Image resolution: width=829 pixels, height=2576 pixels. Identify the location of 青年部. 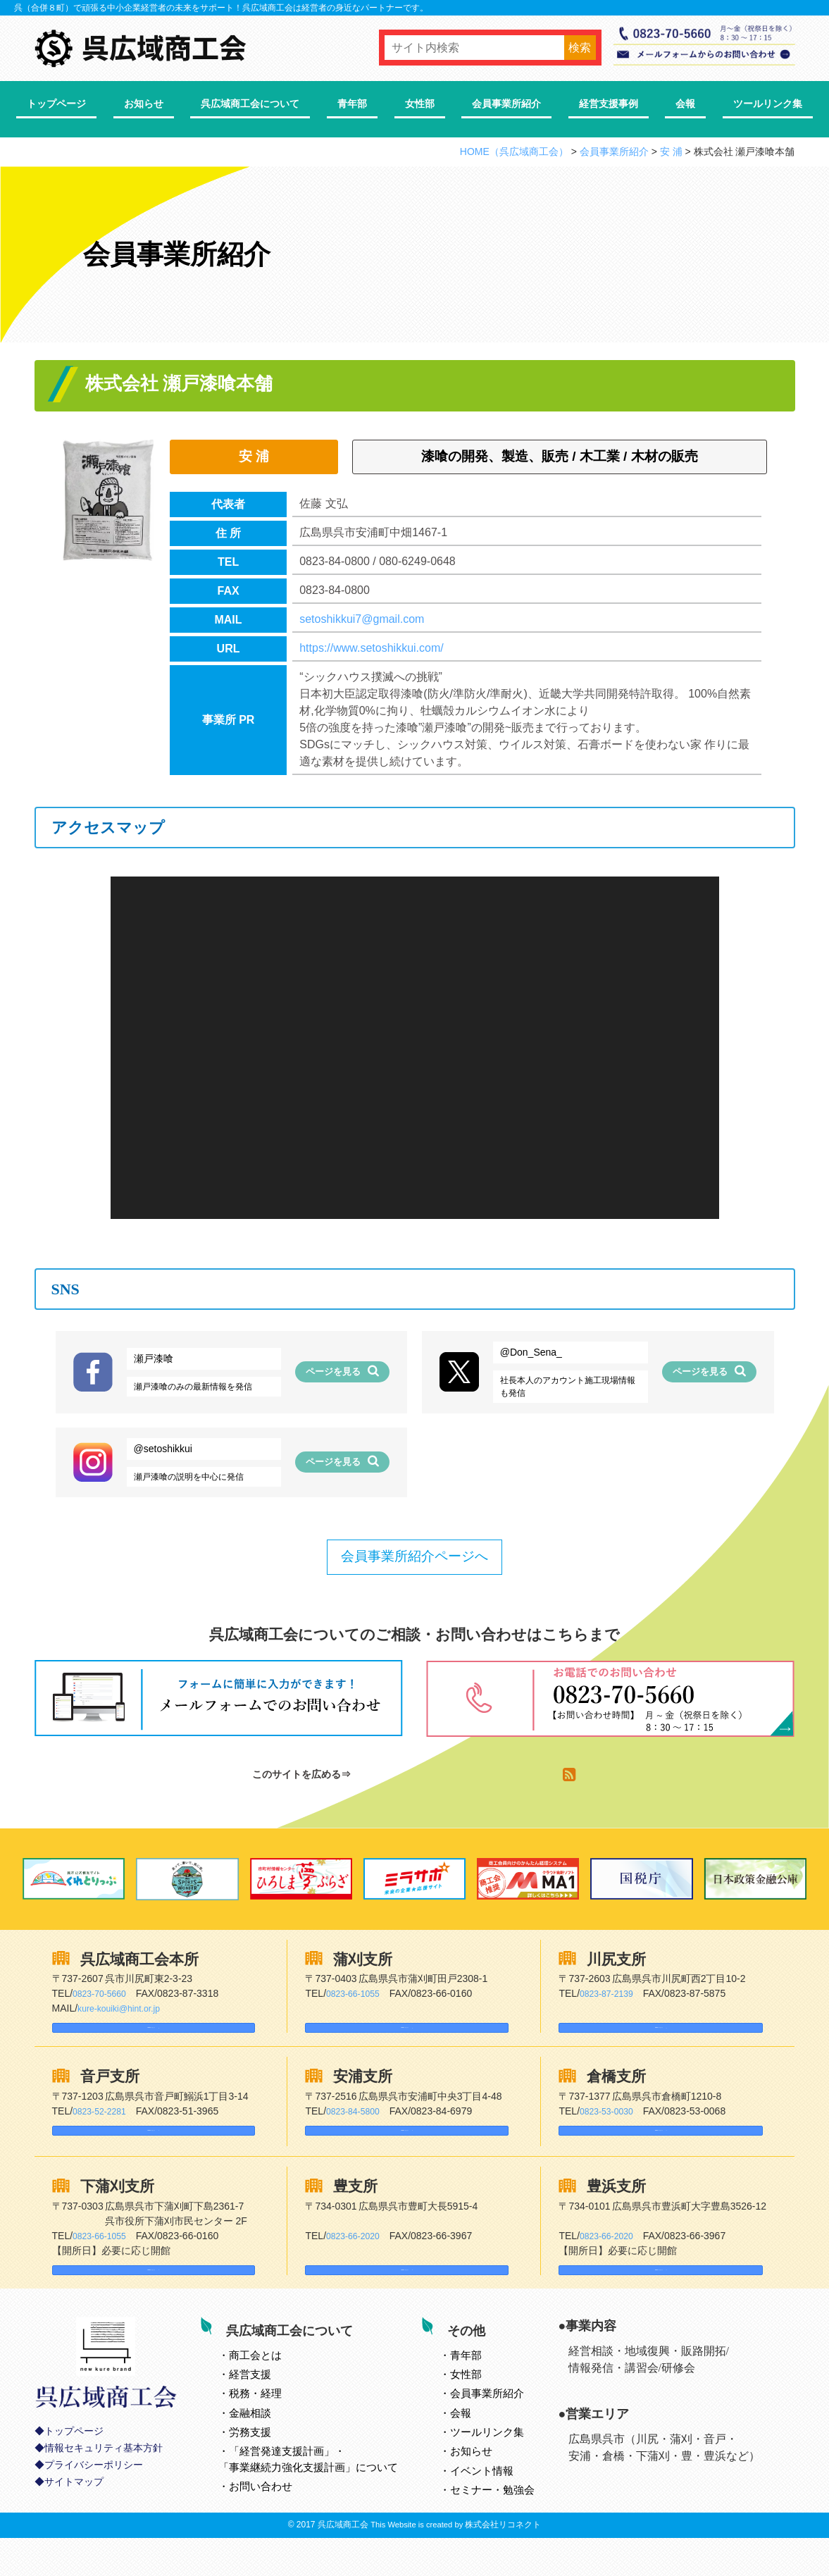
(352, 103).